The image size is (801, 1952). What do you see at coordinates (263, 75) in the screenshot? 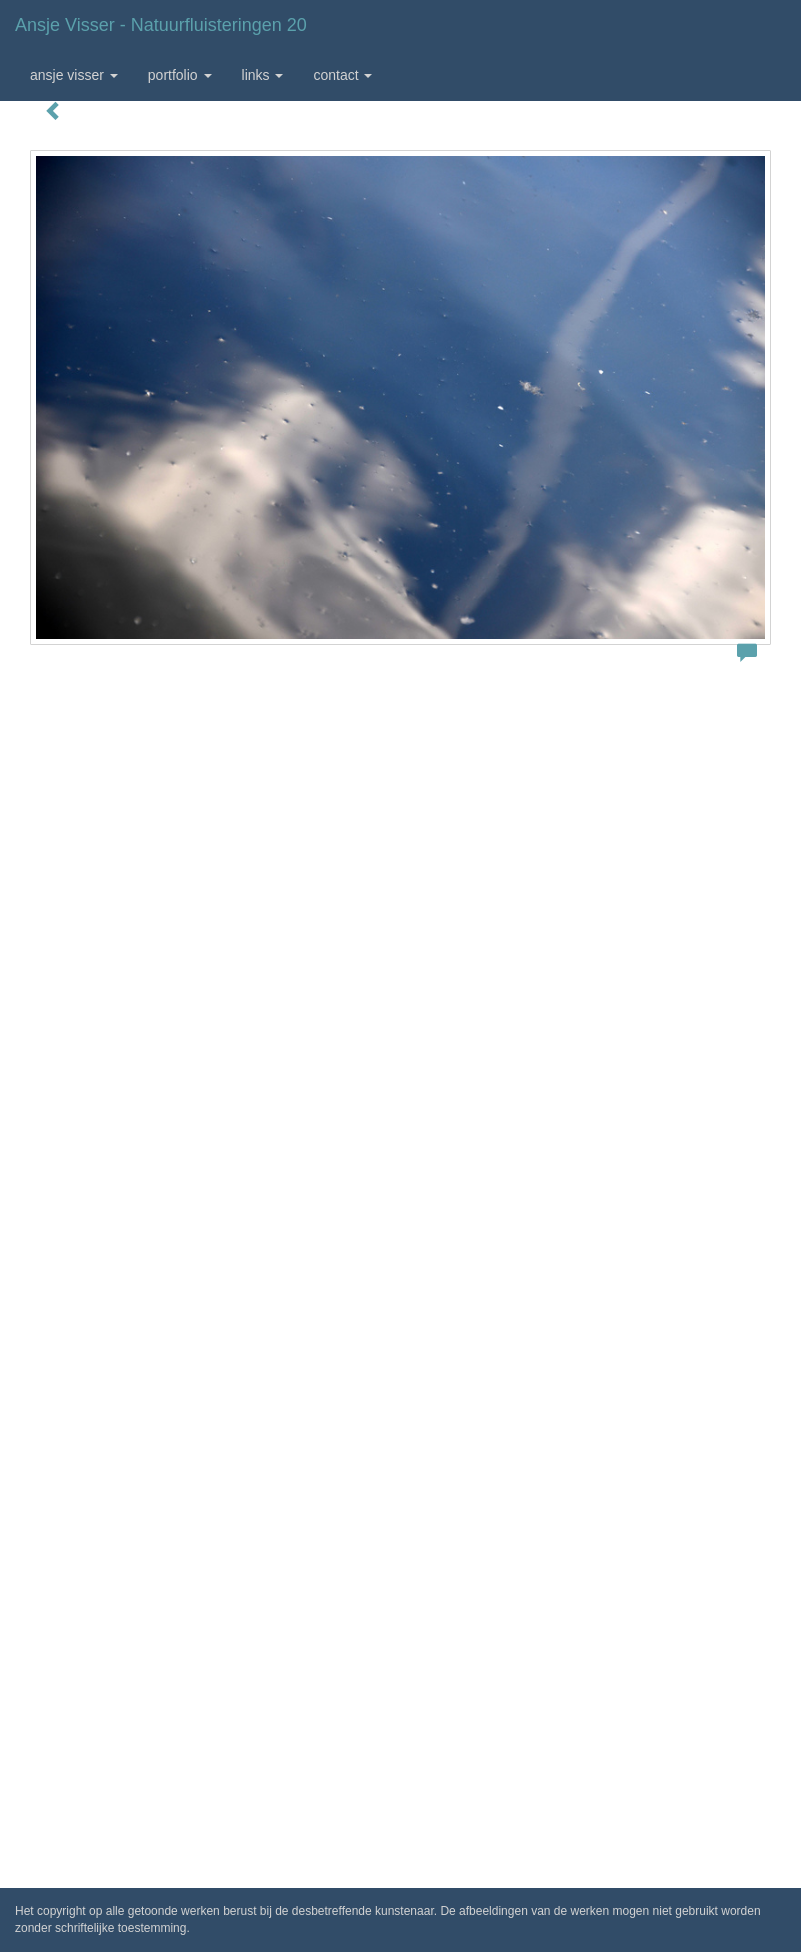
I see `Links [button]` at bounding box center [263, 75].